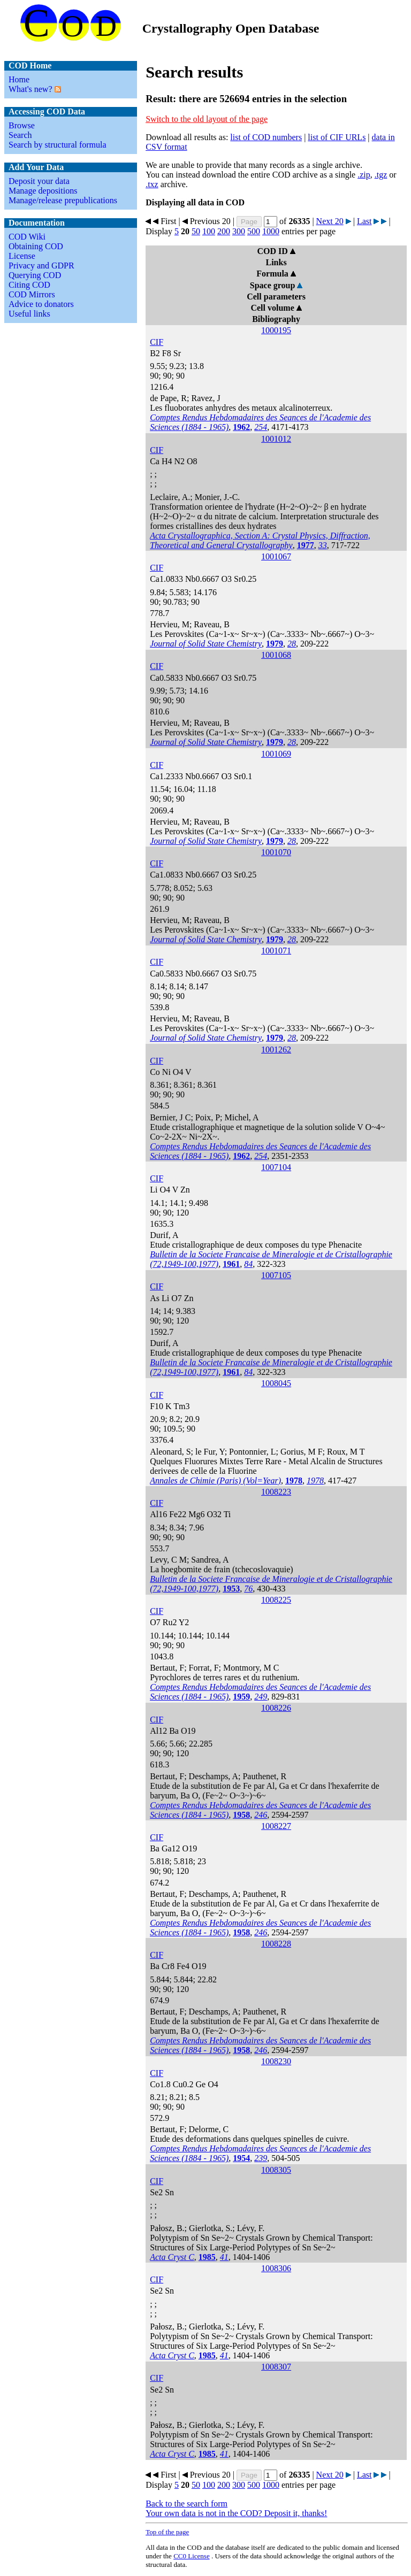 This screenshot has width=411, height=2576. I want to click on 1008045, so click(276, 1383).